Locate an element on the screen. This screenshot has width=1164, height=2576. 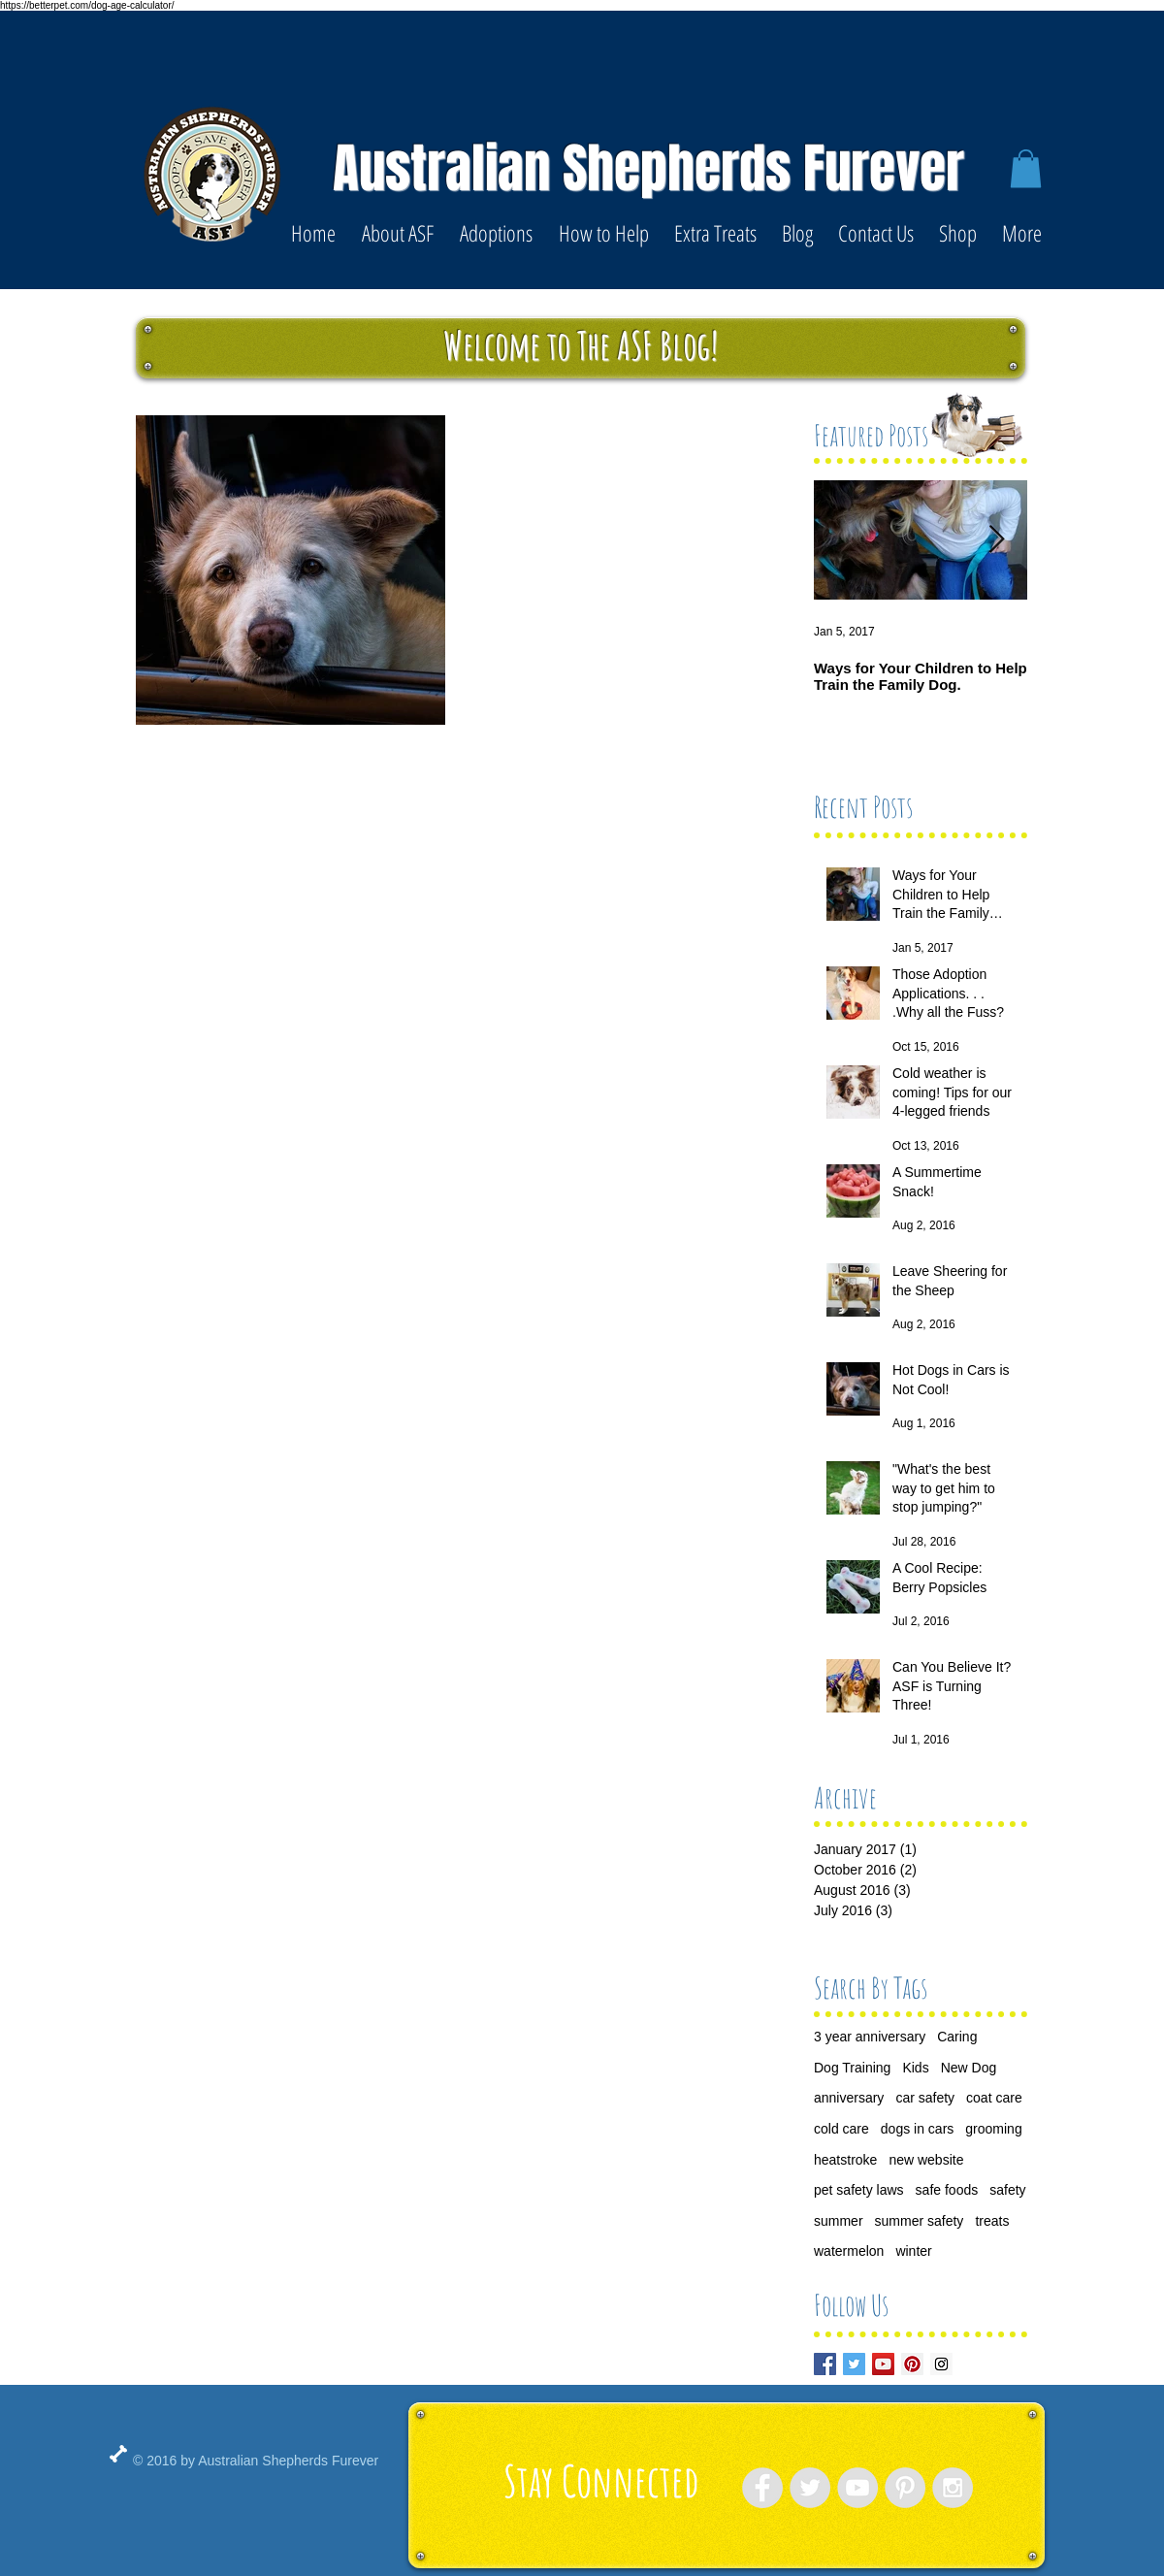
coat care is located at coordinates (994, 2097).